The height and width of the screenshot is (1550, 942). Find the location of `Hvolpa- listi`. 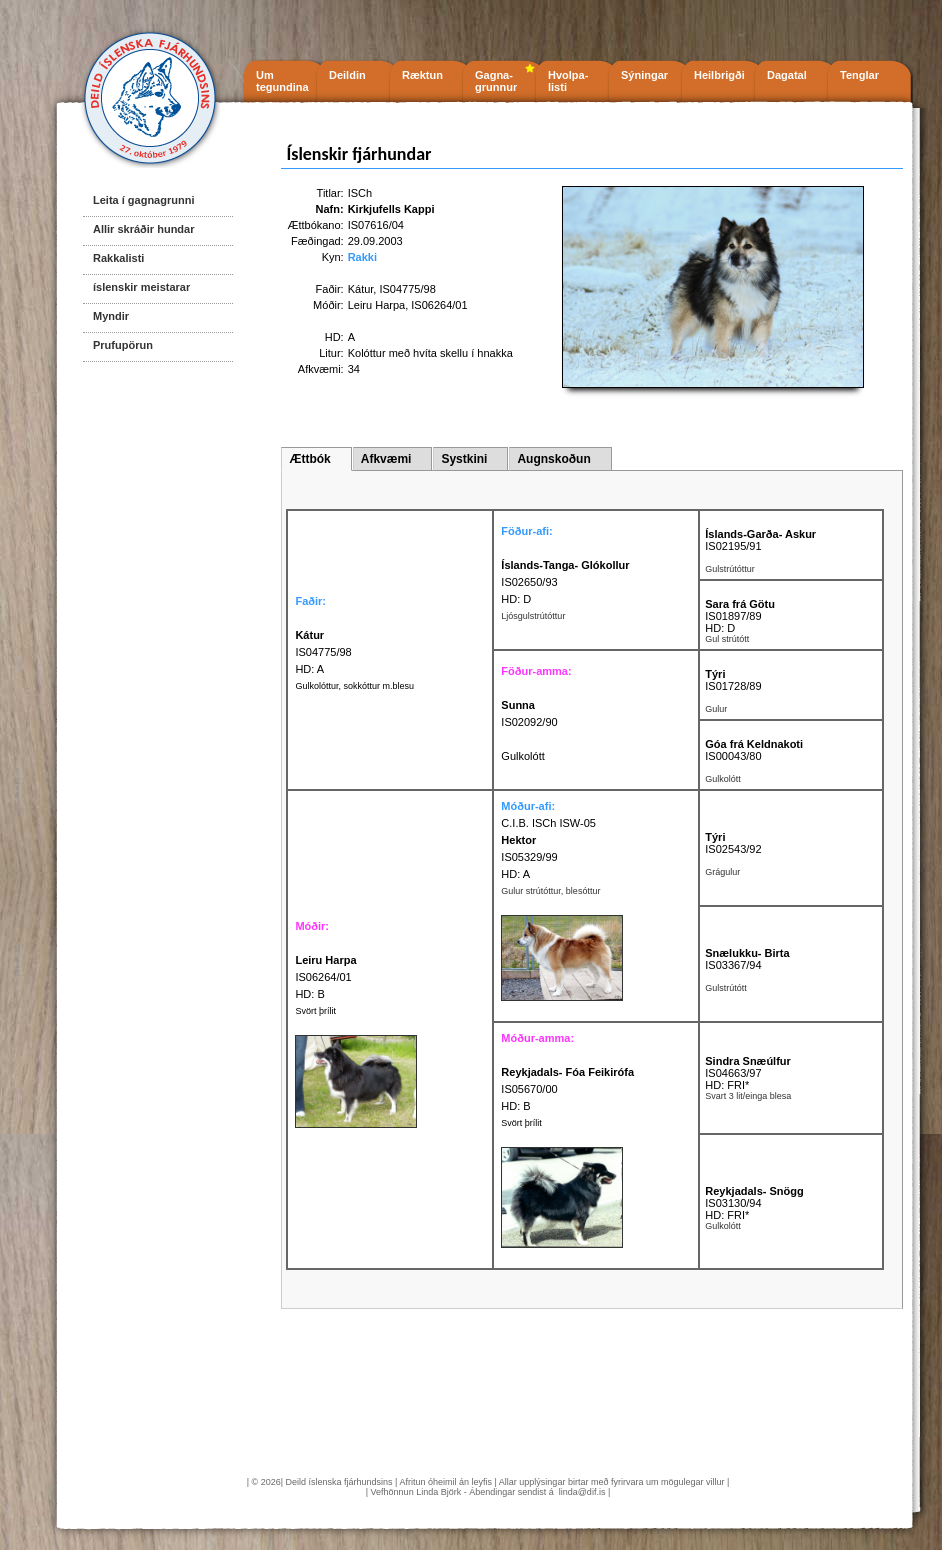

Hvolpa- listi is located at coordinates (568, 81).